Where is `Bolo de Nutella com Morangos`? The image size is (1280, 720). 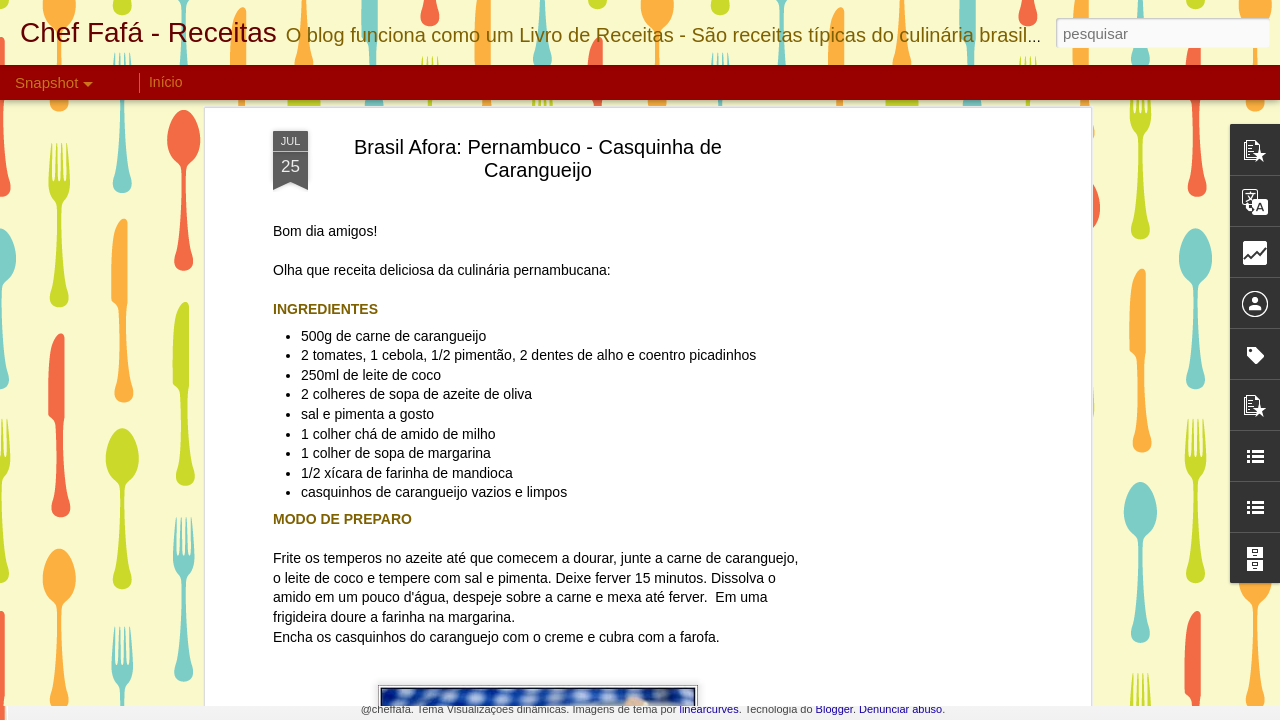
Bolo de Nutella com Morangos is located at coordinates (641, 619).